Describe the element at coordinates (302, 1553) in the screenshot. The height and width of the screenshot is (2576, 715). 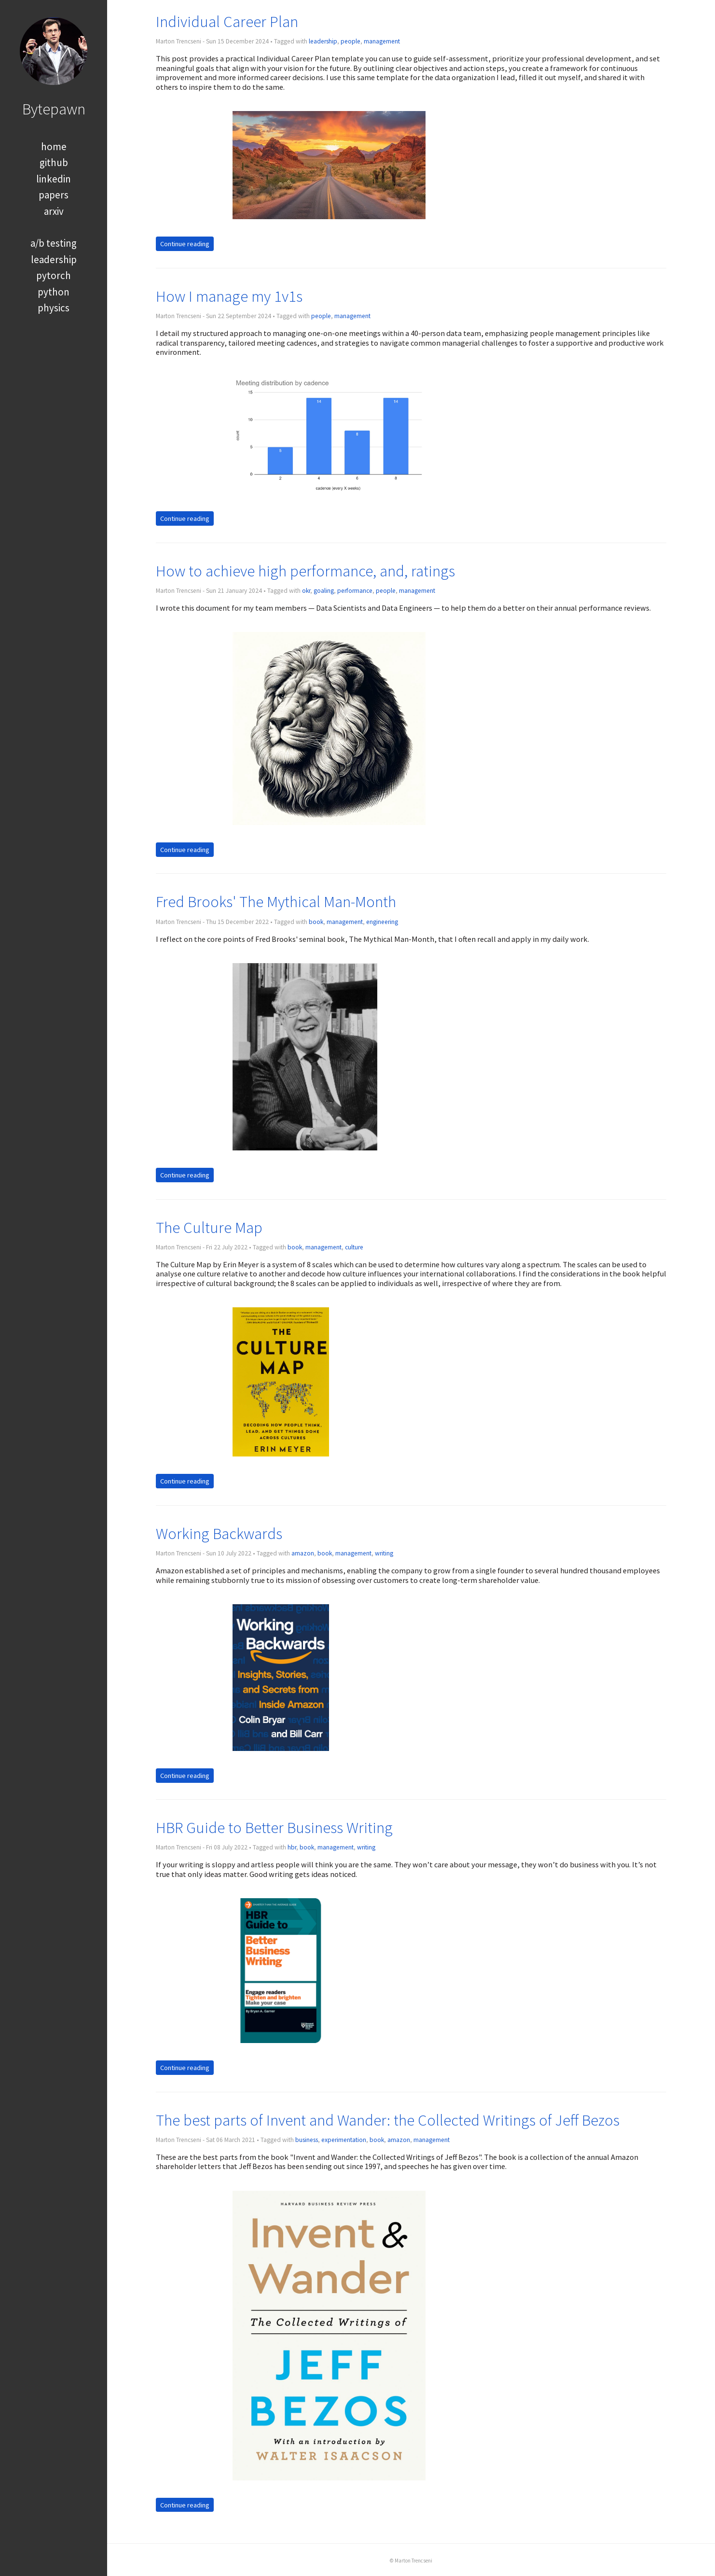
I see `amazon` at that location.